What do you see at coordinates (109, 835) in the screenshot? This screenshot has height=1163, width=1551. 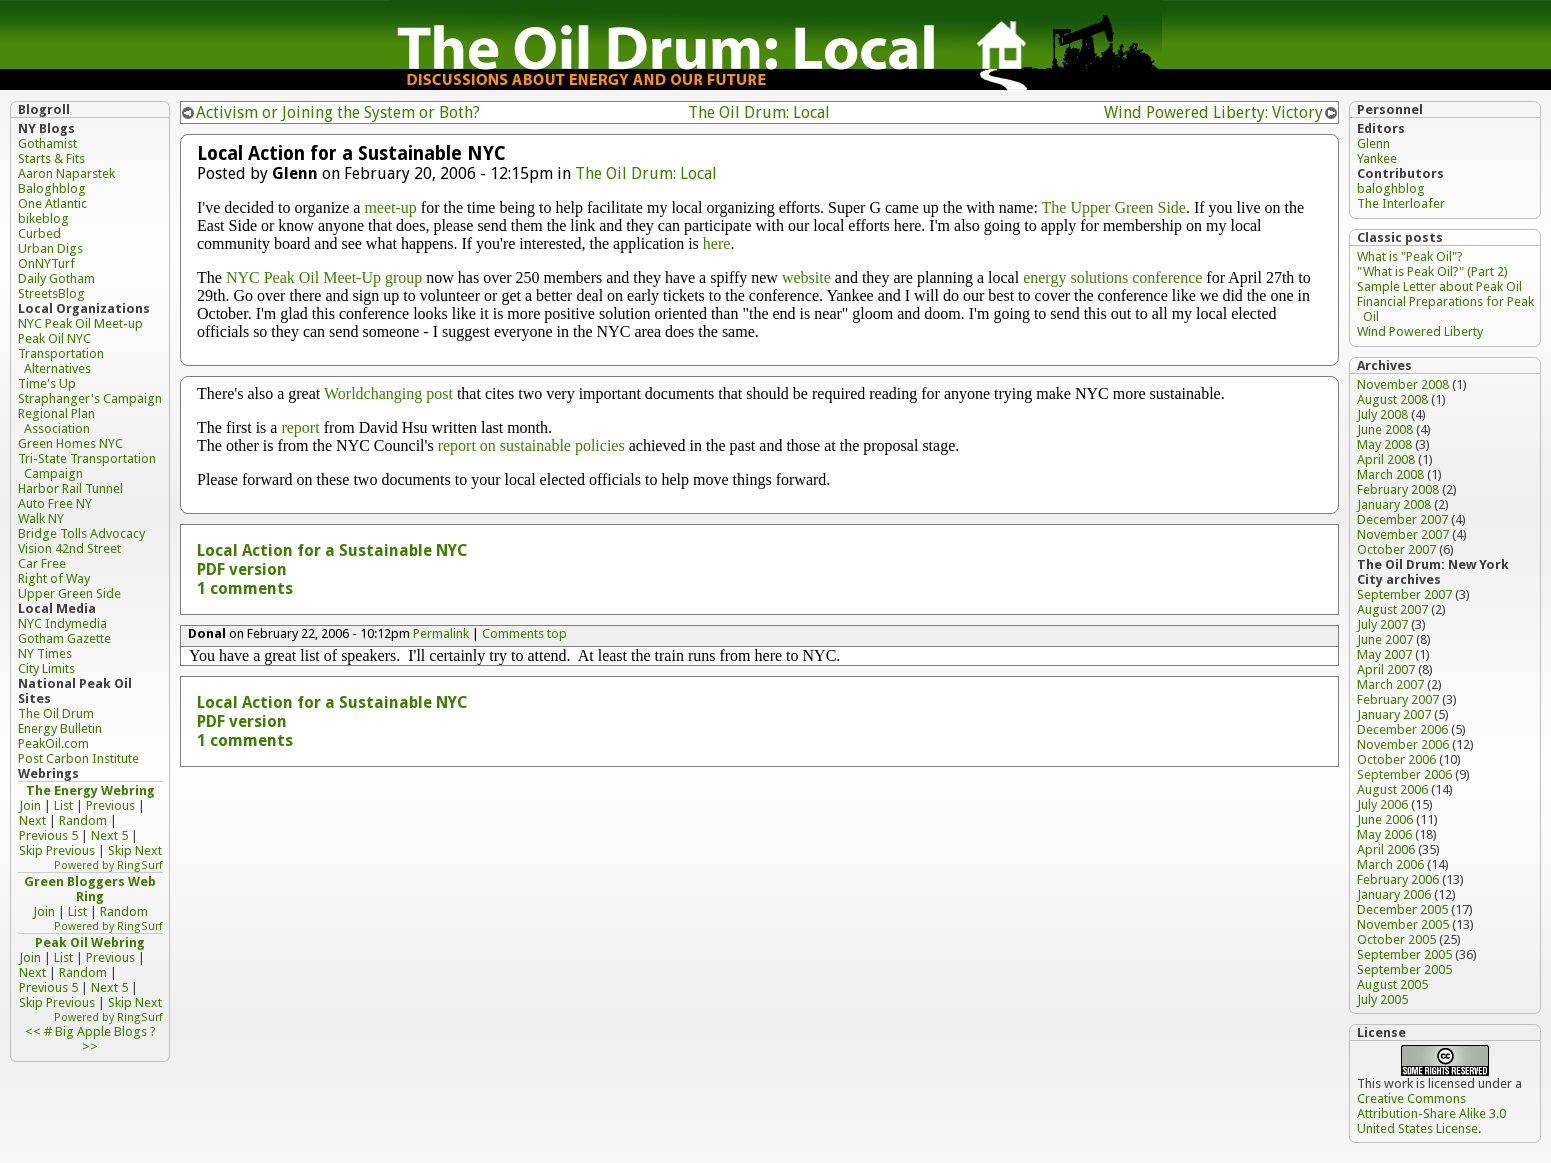 I see `Next 5` at bounding box center [109, 835].